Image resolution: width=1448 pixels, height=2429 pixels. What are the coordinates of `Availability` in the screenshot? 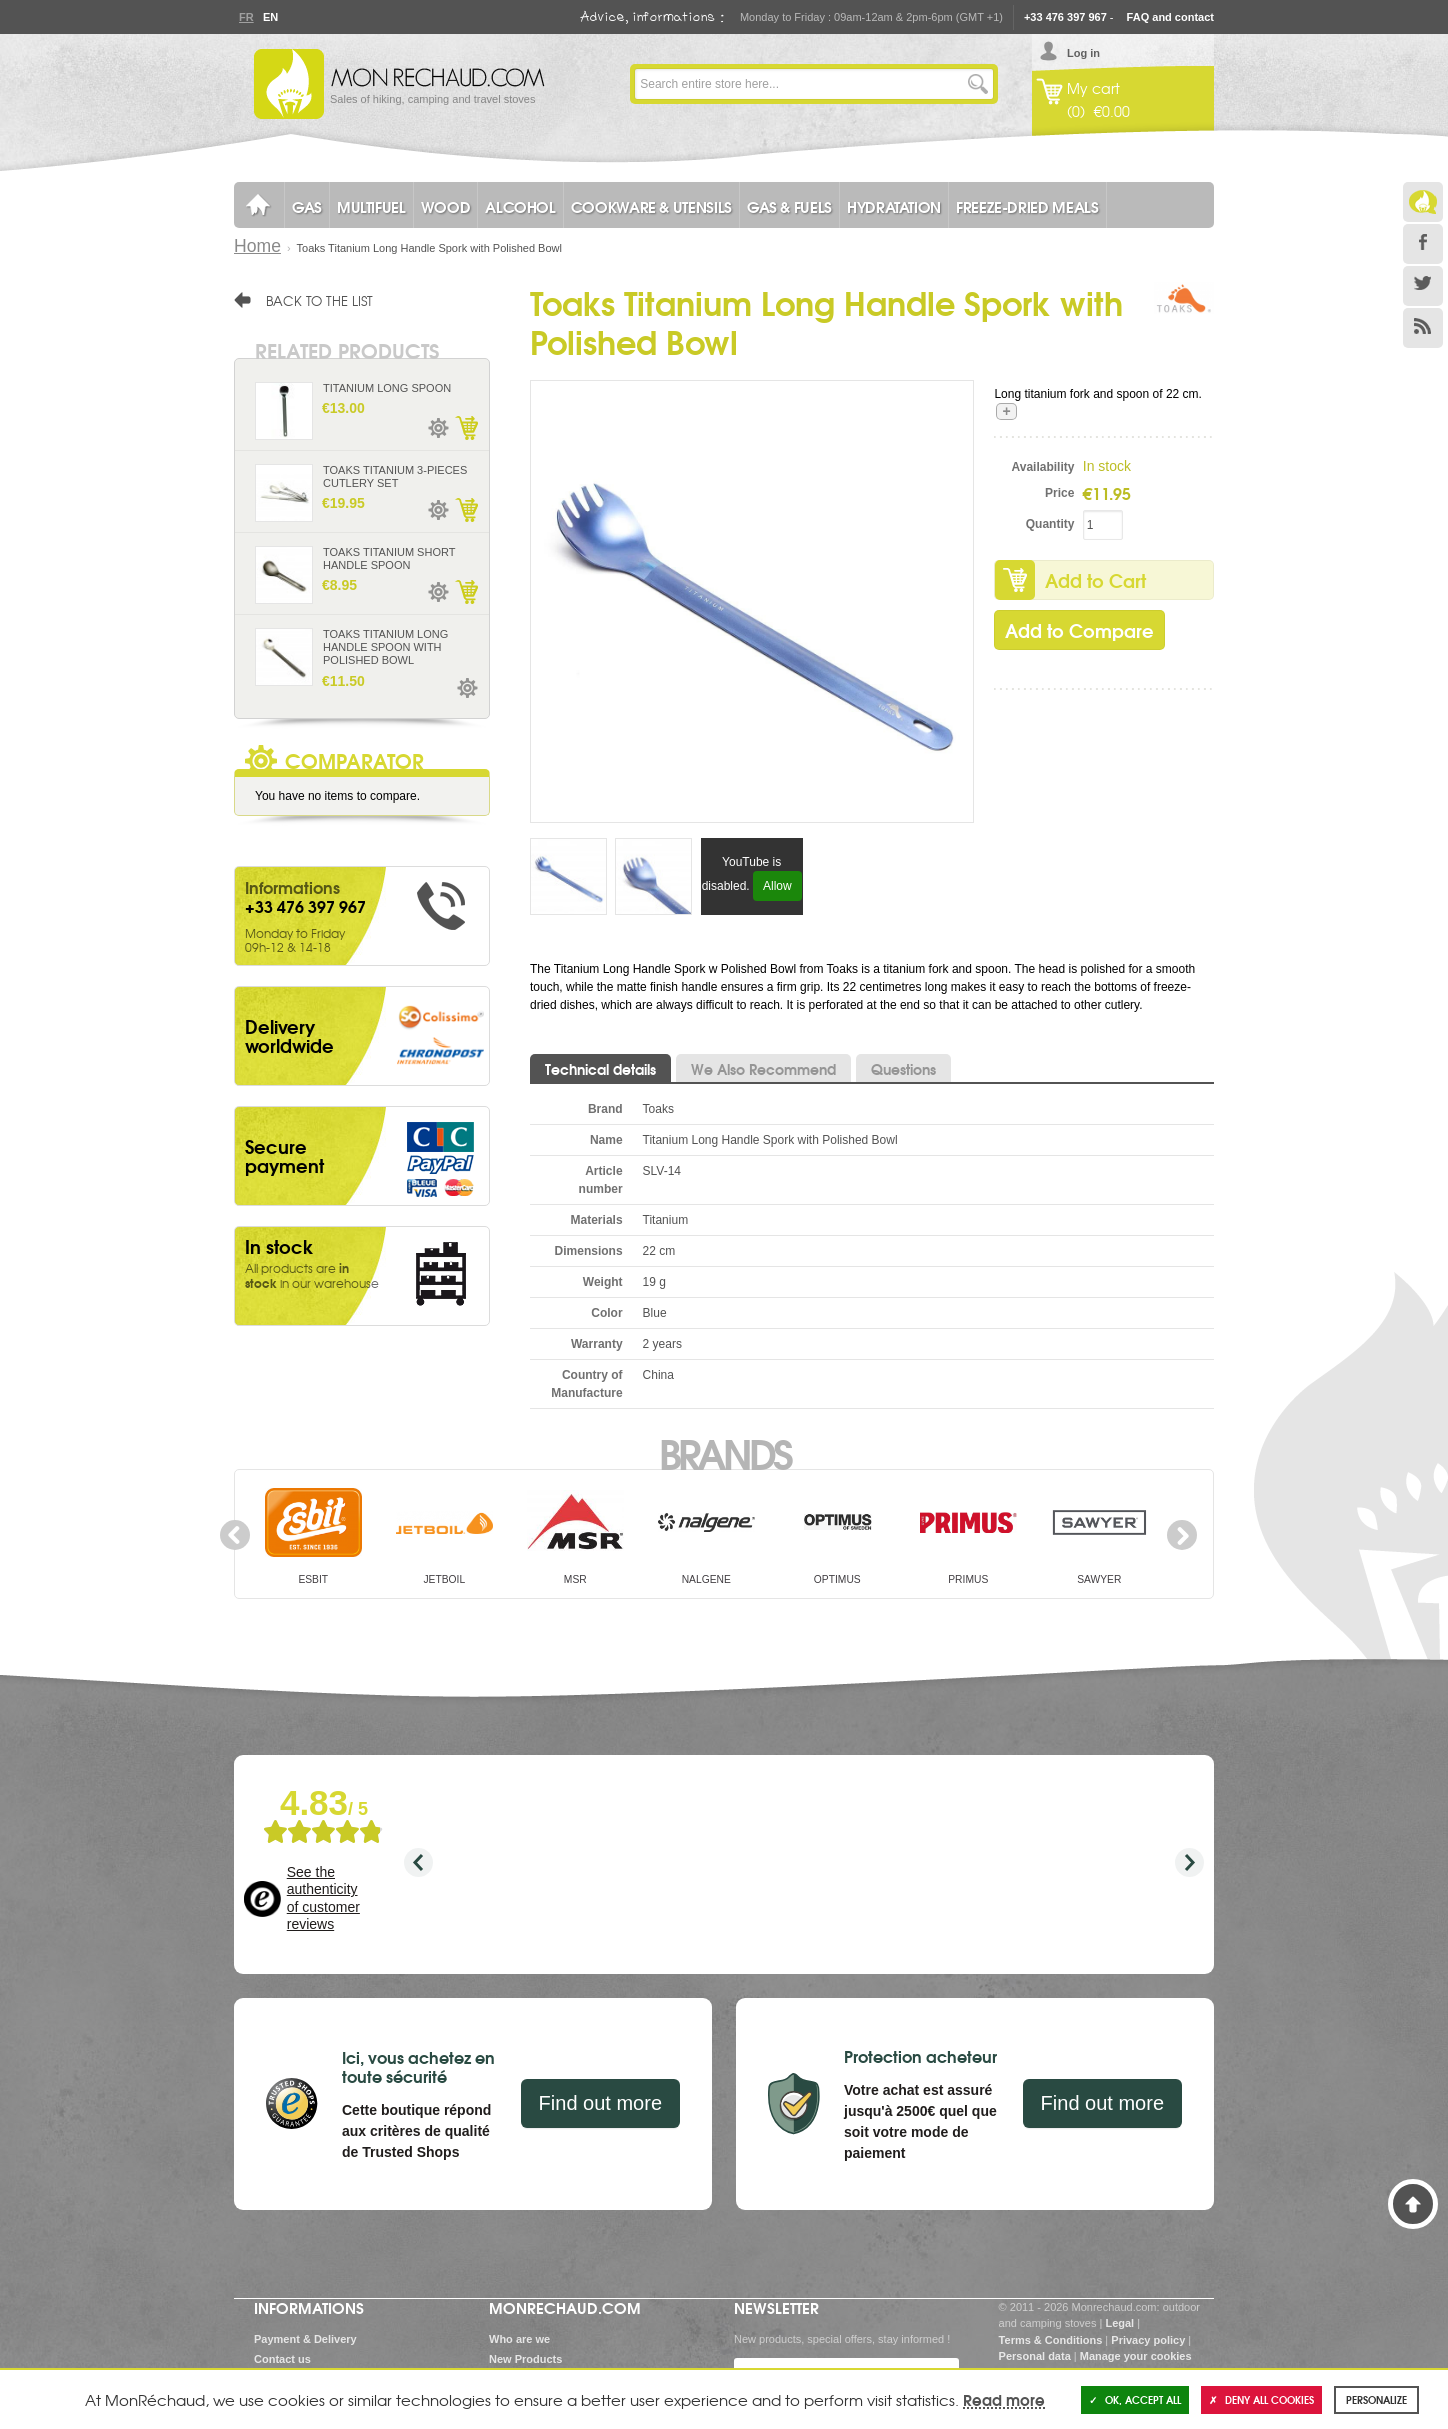 It's located at (1043, 467).